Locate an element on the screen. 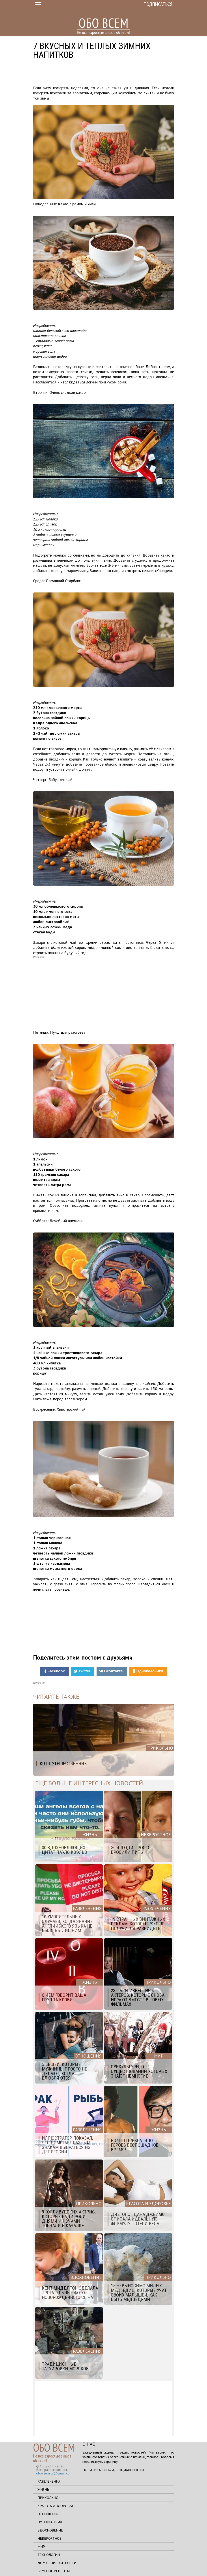 The image size is (207, 2576). obovsem.cc@gmail.com is located at coordinates (54, 2473).